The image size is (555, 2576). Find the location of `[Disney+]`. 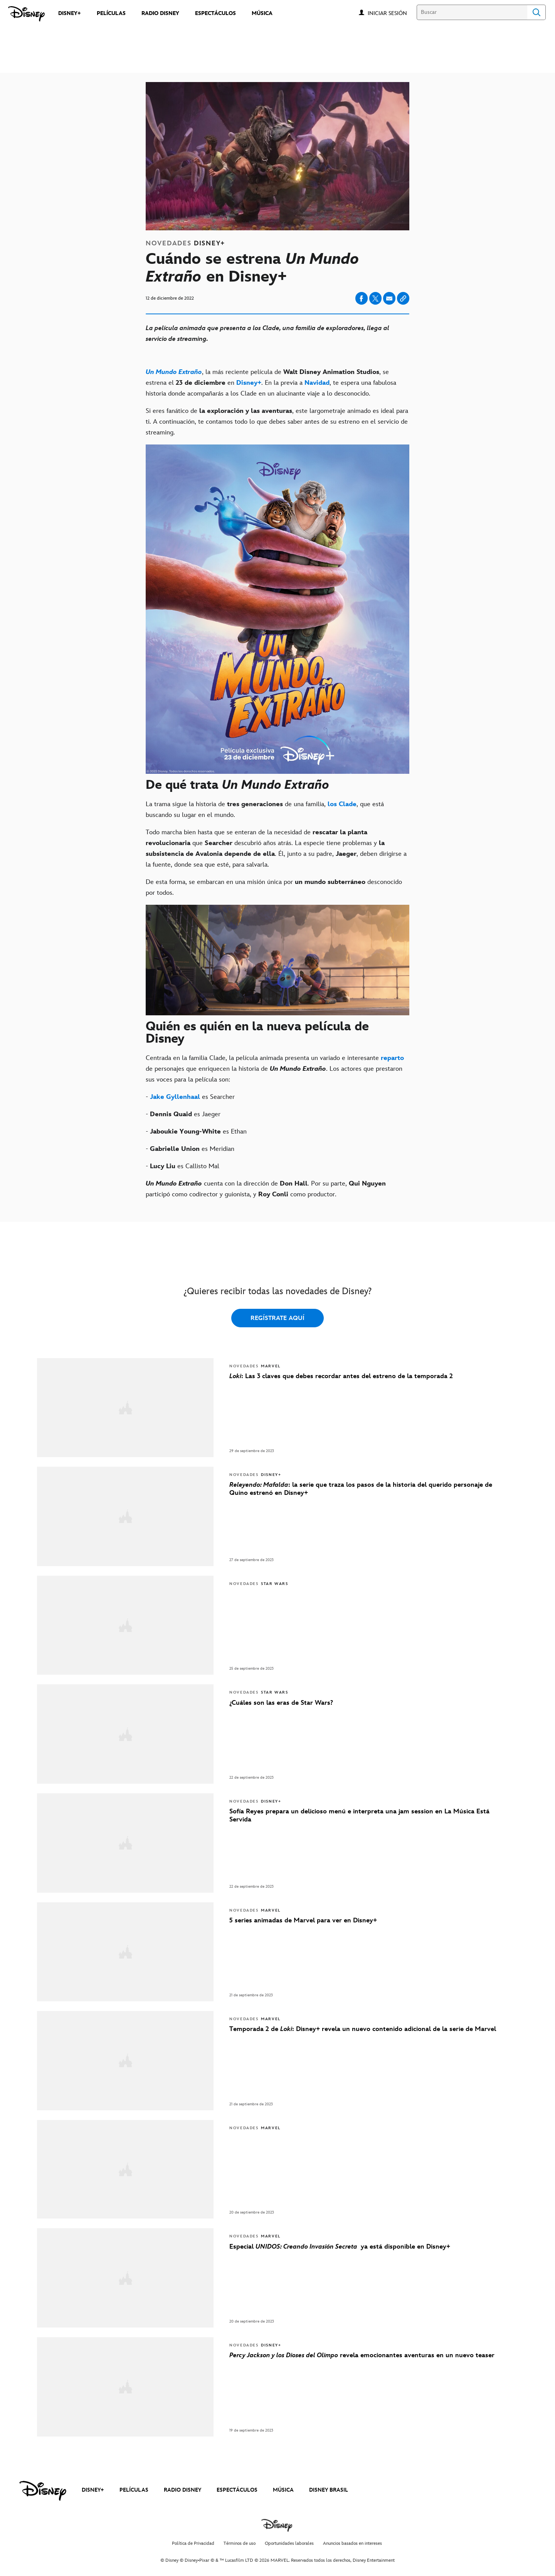

[Disney+] is located at coordinates (248, 383).